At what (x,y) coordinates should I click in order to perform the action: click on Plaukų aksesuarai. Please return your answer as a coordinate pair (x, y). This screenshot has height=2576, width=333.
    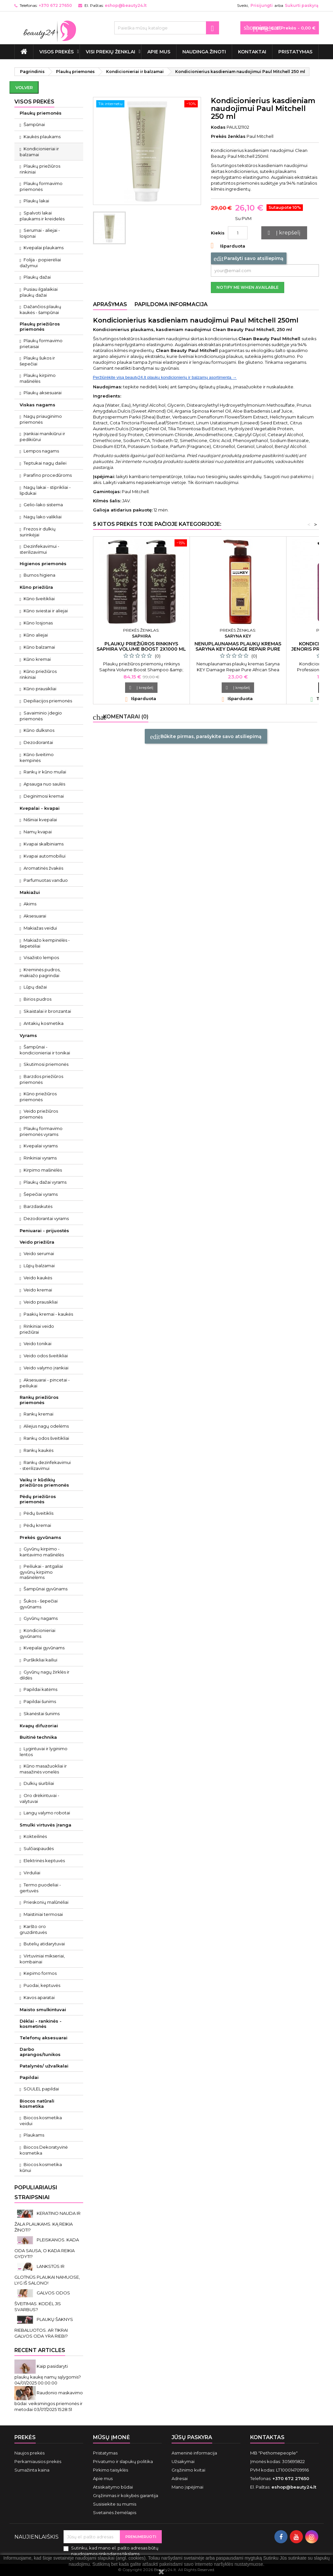
    Looking at the image, I should click on (43, 392).